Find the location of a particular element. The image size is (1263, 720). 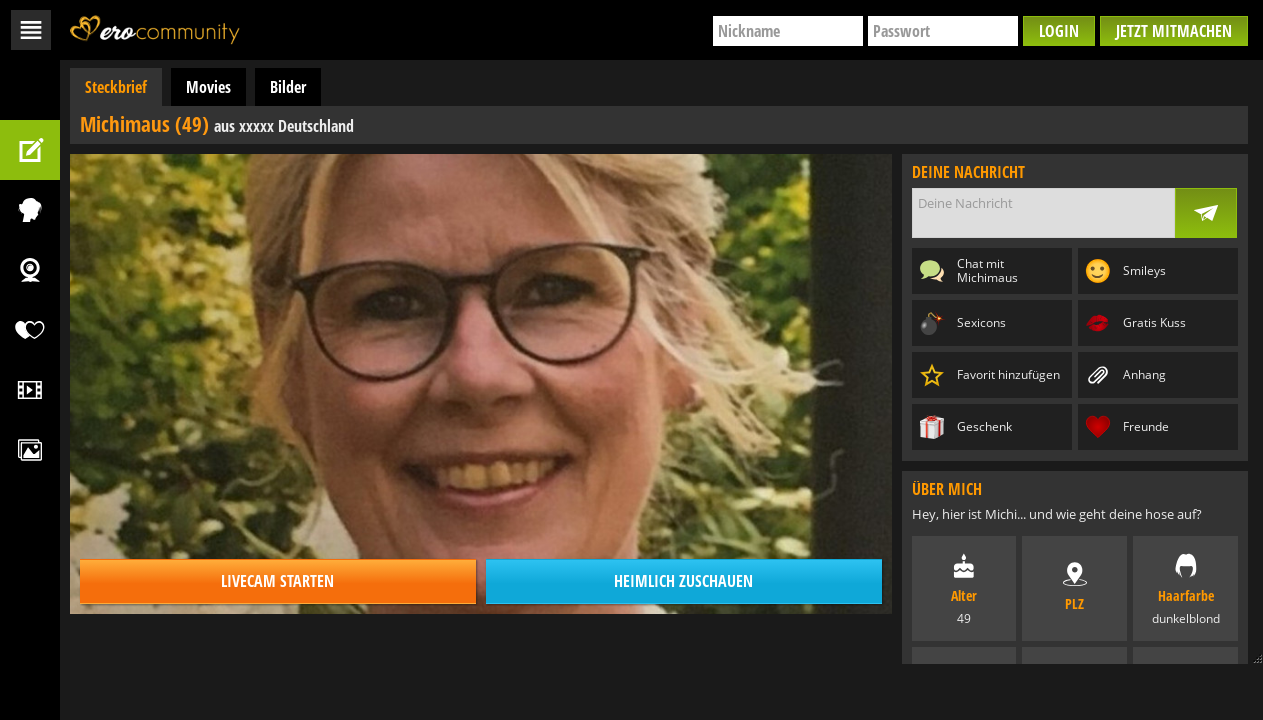

Bilder is located at coordinates (288, 87).